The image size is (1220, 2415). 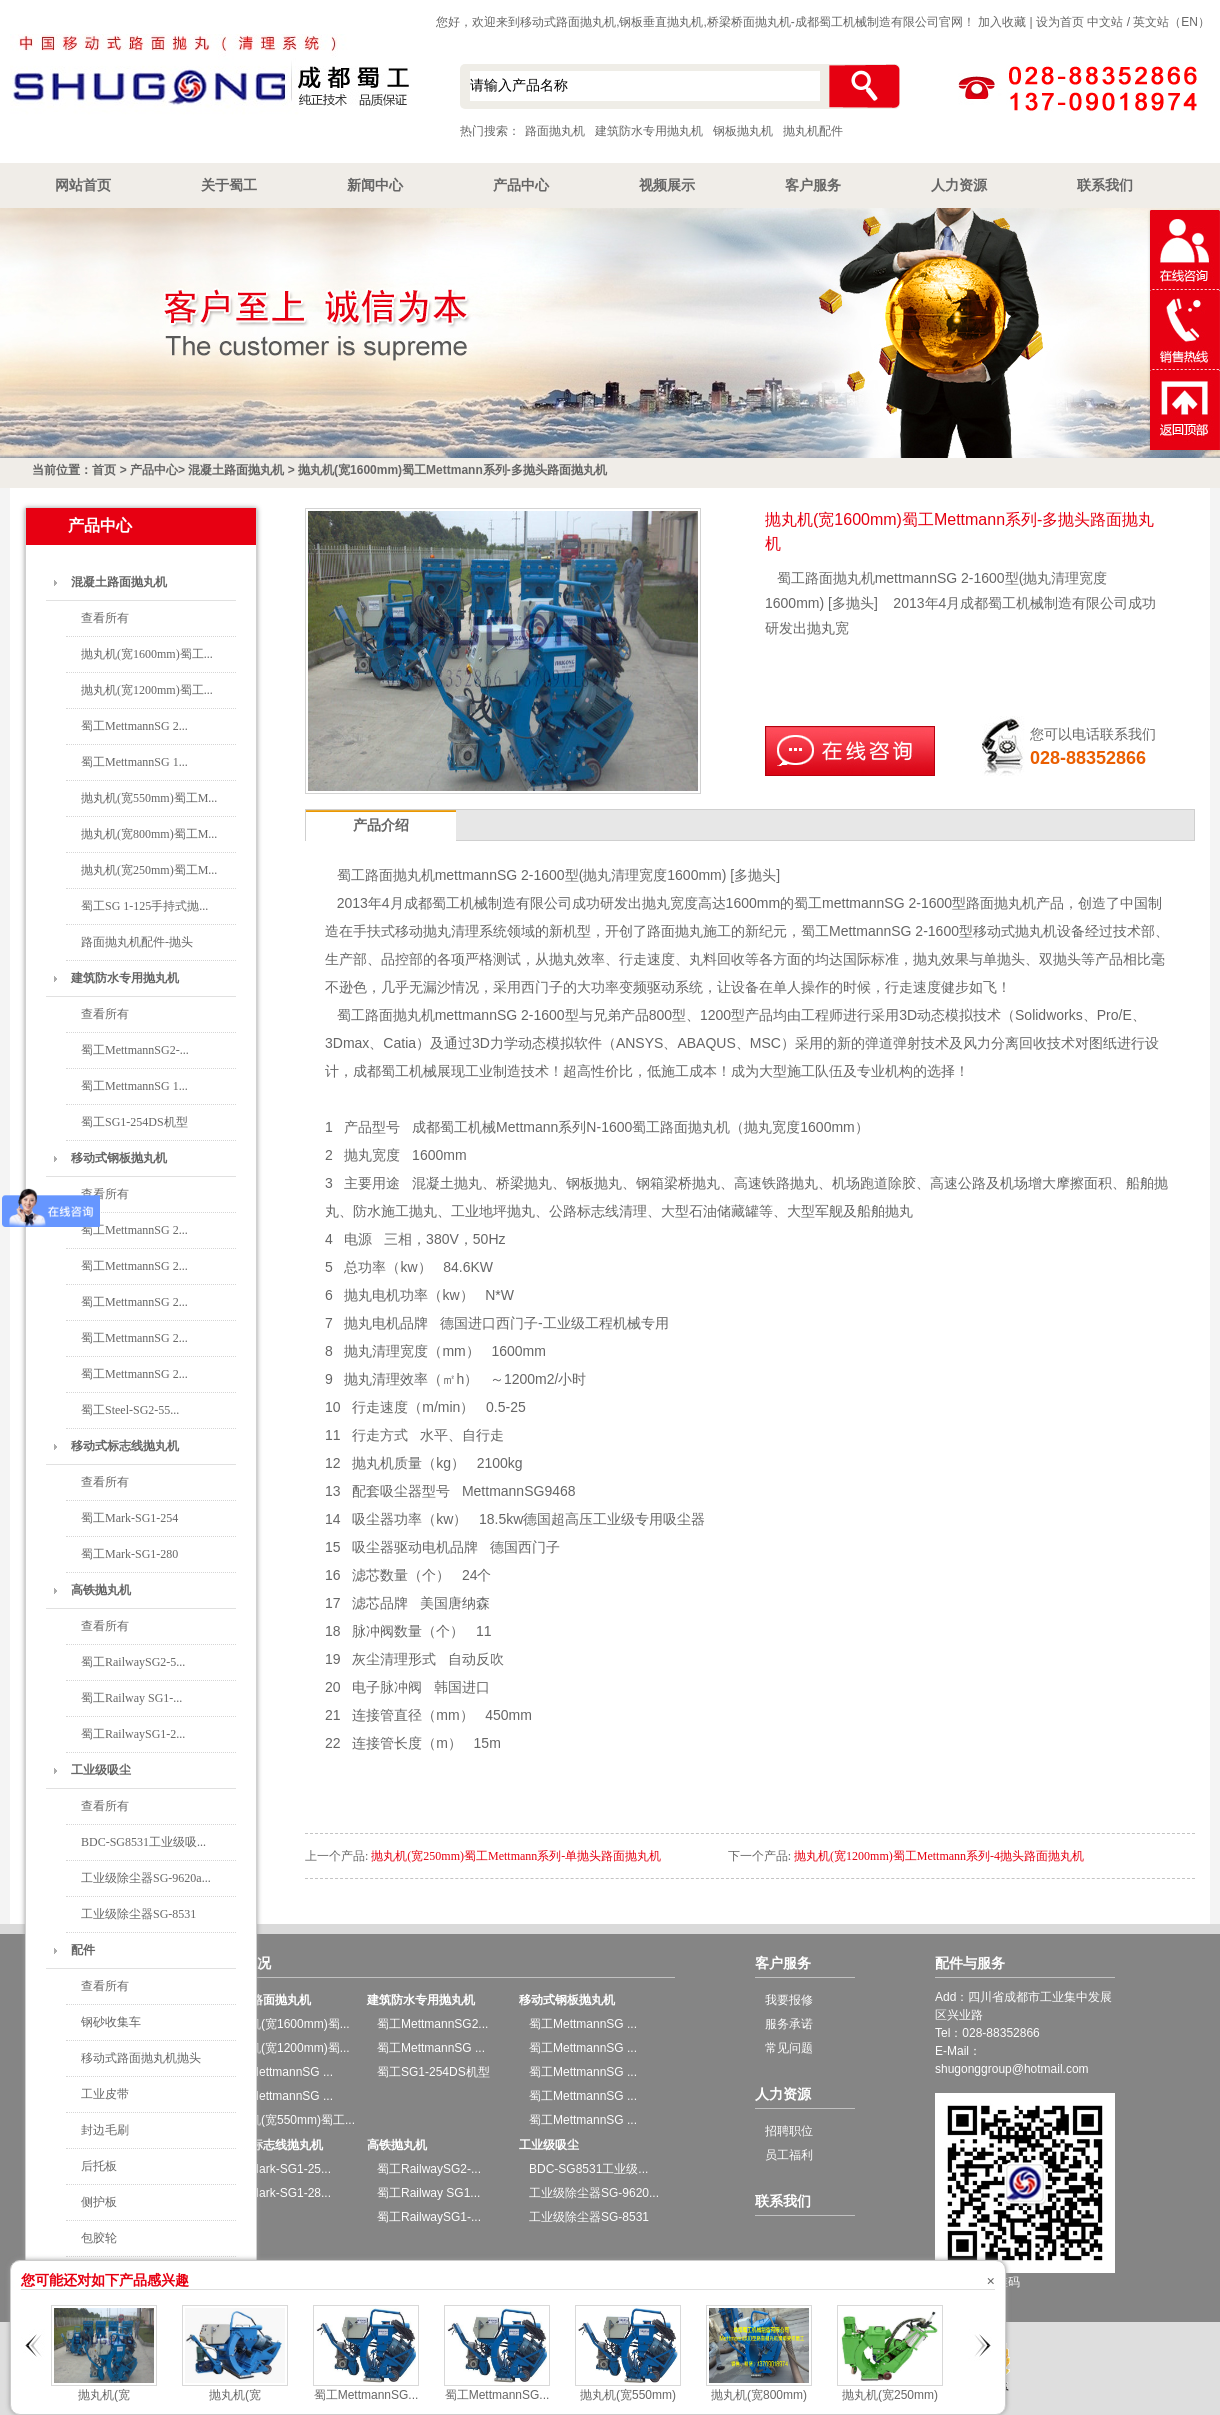 What do you see at coordinates (521, 185) in the screenshot?
I see `产品中心` at bounding box center [521, 185].